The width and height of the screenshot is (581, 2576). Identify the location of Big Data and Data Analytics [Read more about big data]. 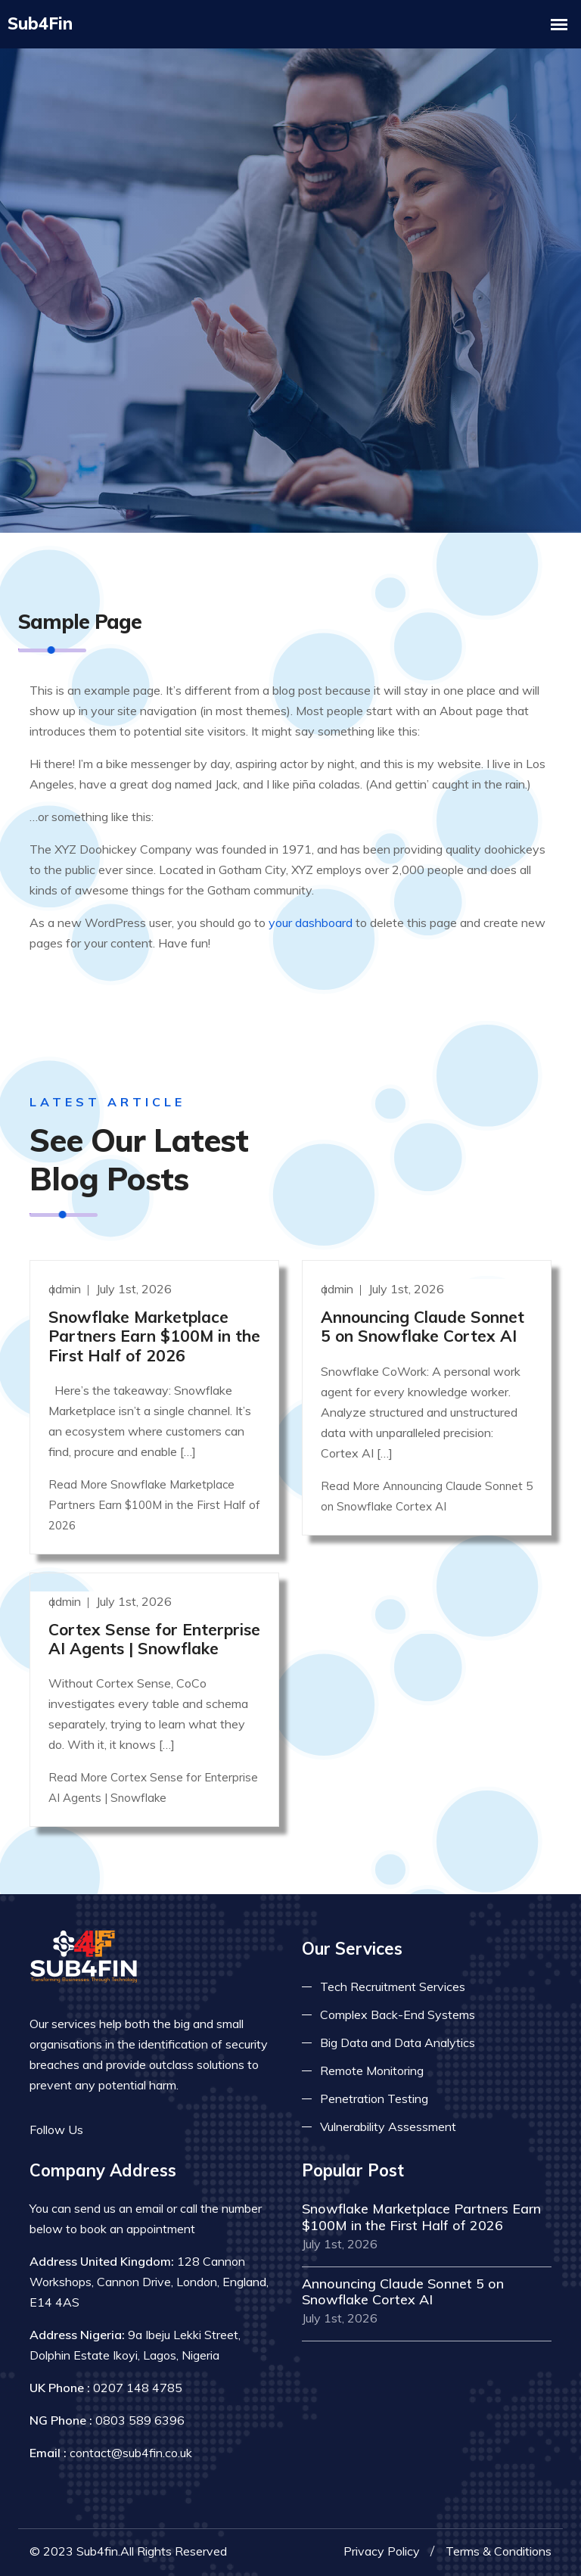
(397, 2041).